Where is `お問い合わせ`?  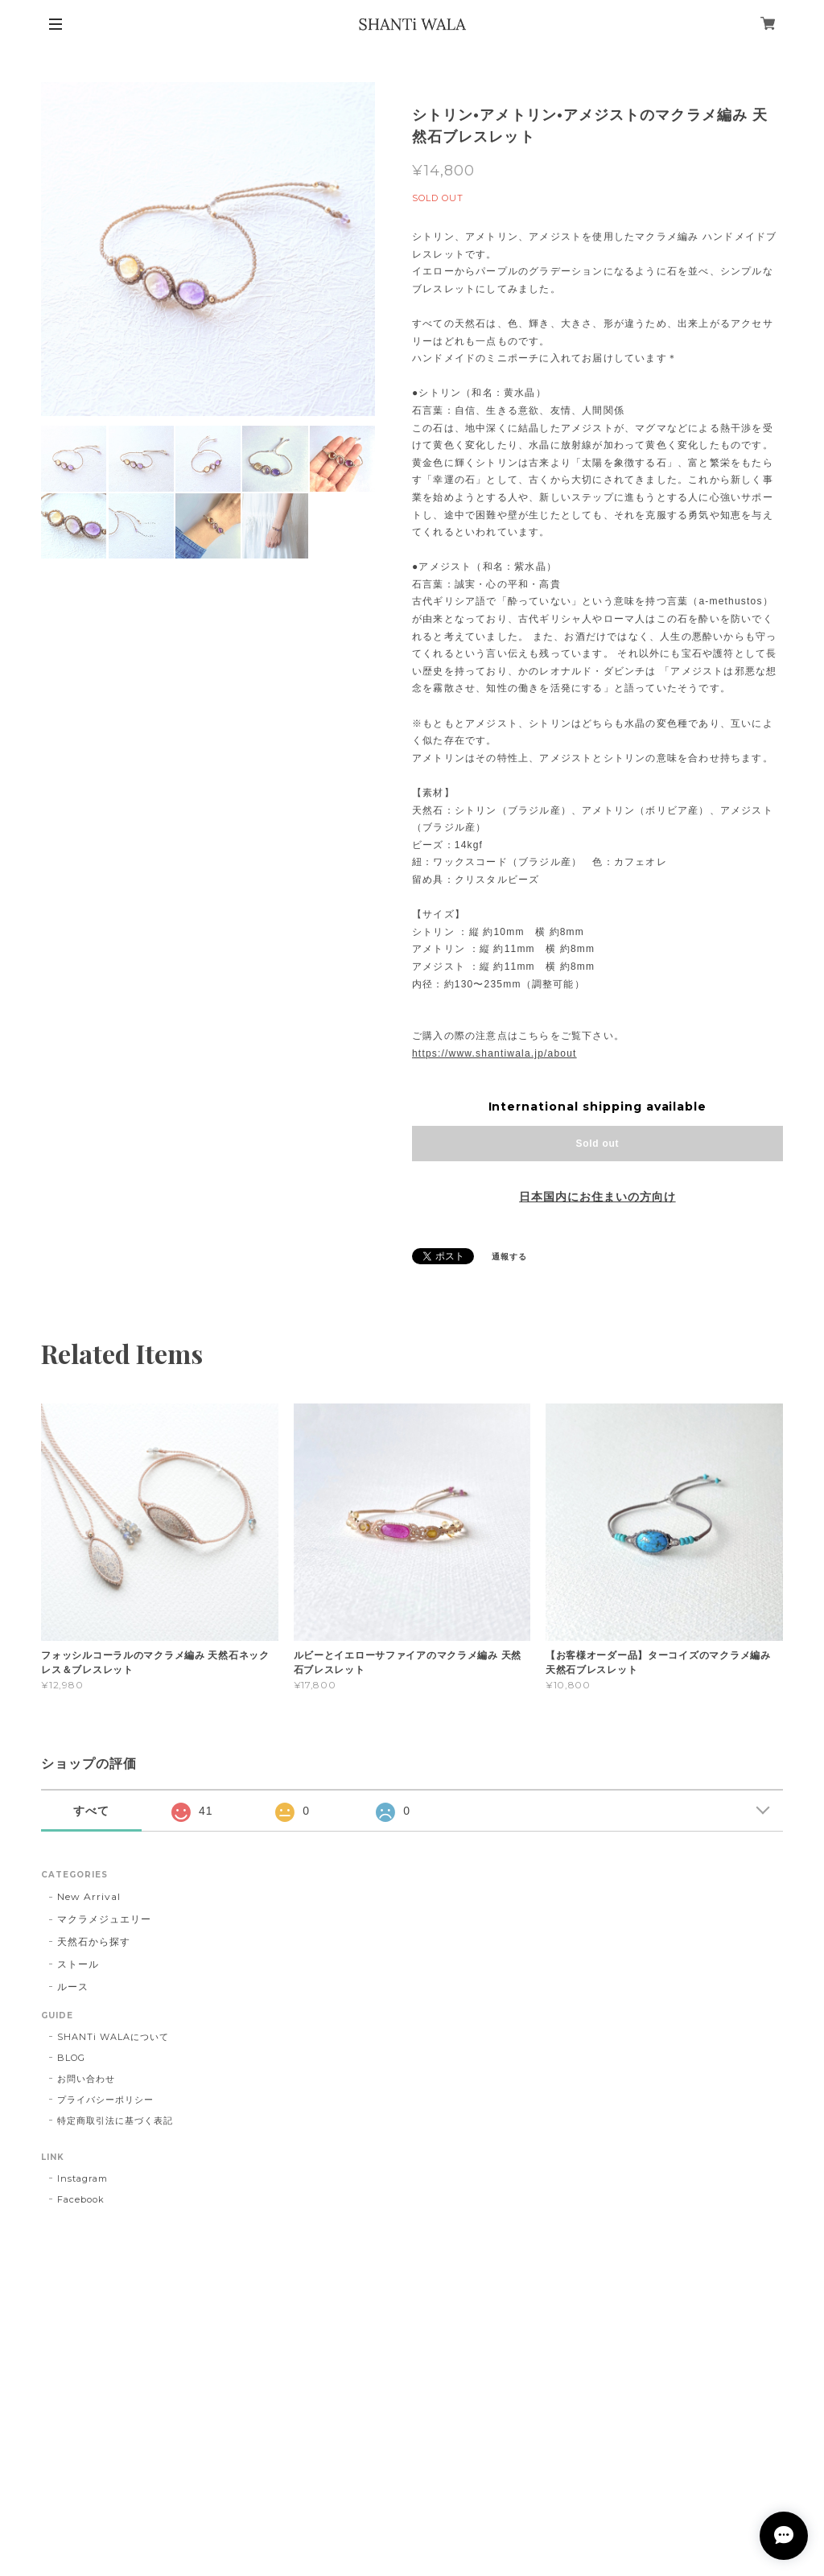 お問い合わせ is located at coordinates (86, 2078).